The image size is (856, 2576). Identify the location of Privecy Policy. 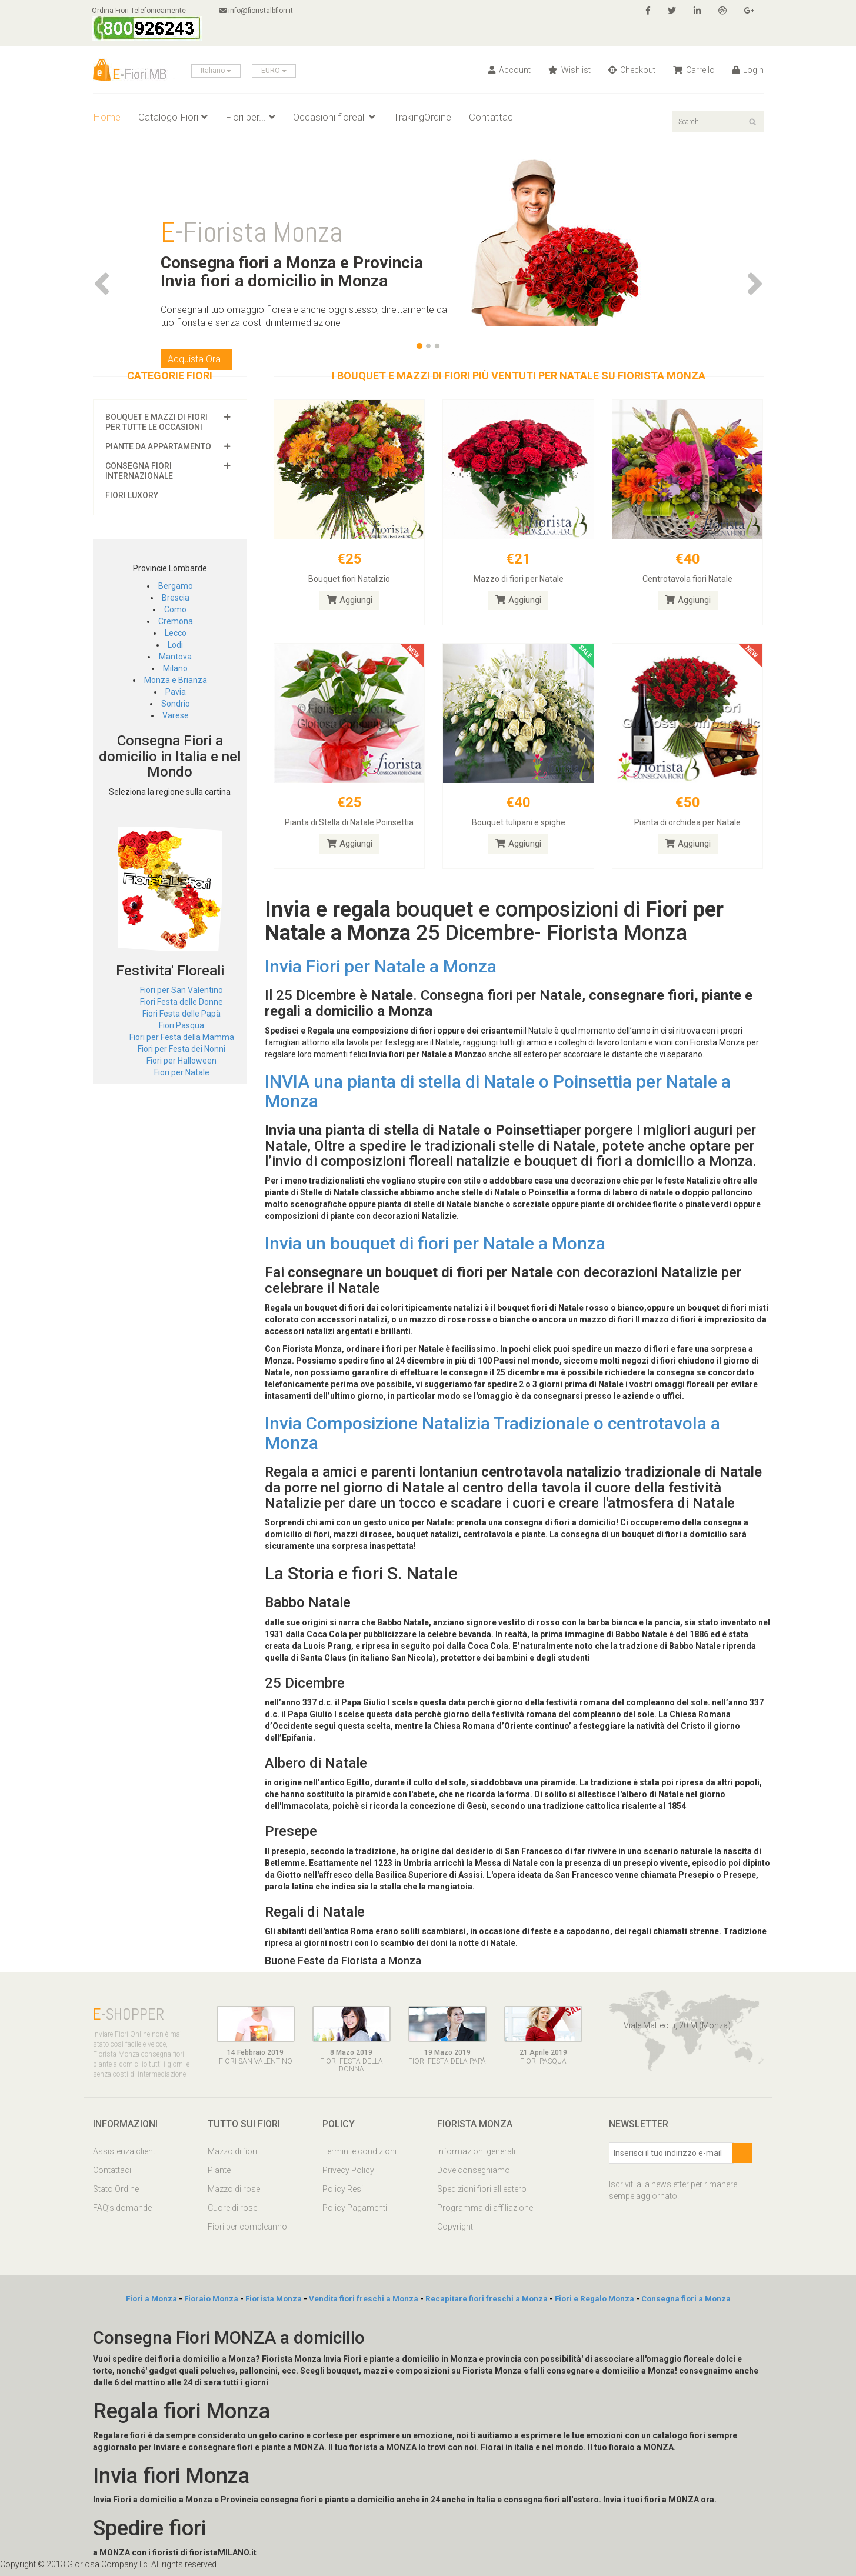
(348, 2170).